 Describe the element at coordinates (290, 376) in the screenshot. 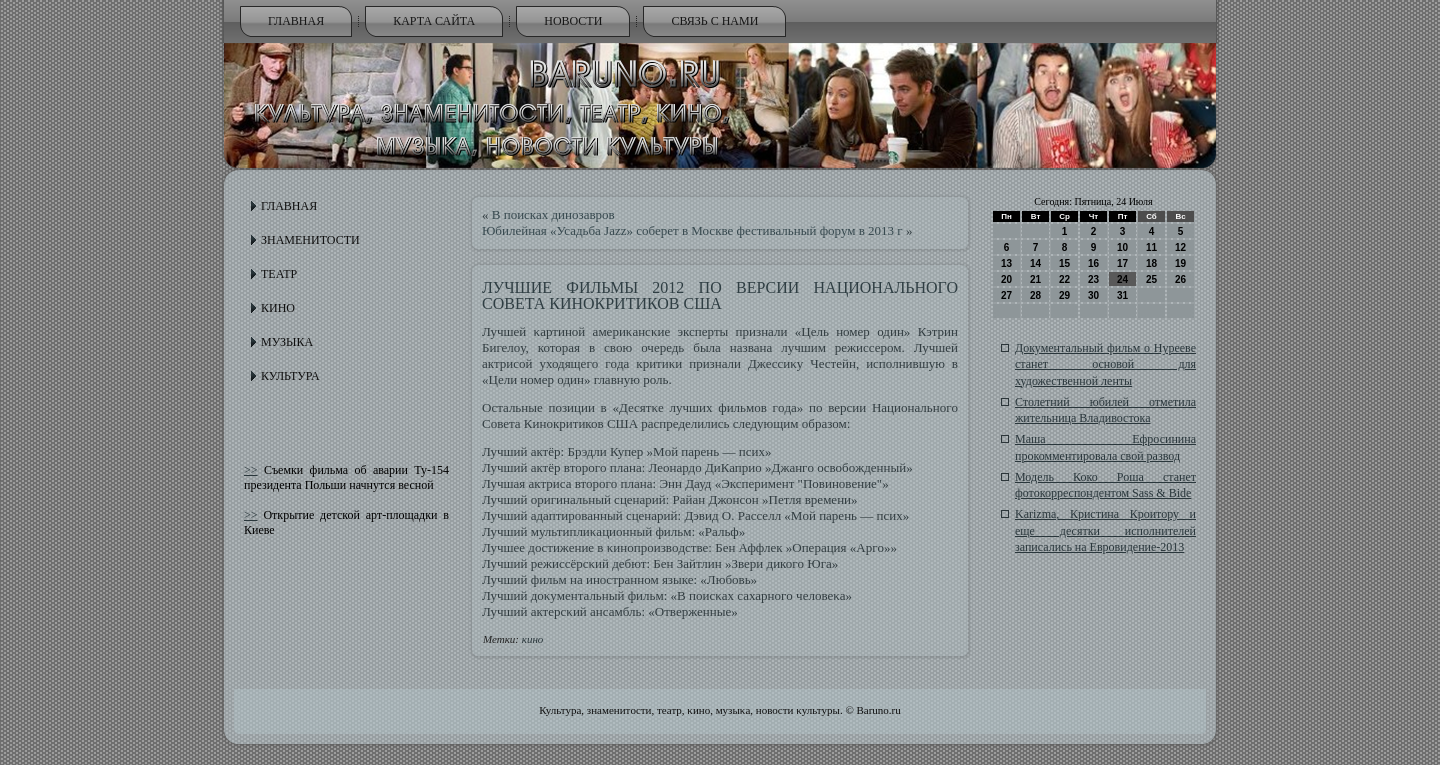

I see `Культура` at that location.